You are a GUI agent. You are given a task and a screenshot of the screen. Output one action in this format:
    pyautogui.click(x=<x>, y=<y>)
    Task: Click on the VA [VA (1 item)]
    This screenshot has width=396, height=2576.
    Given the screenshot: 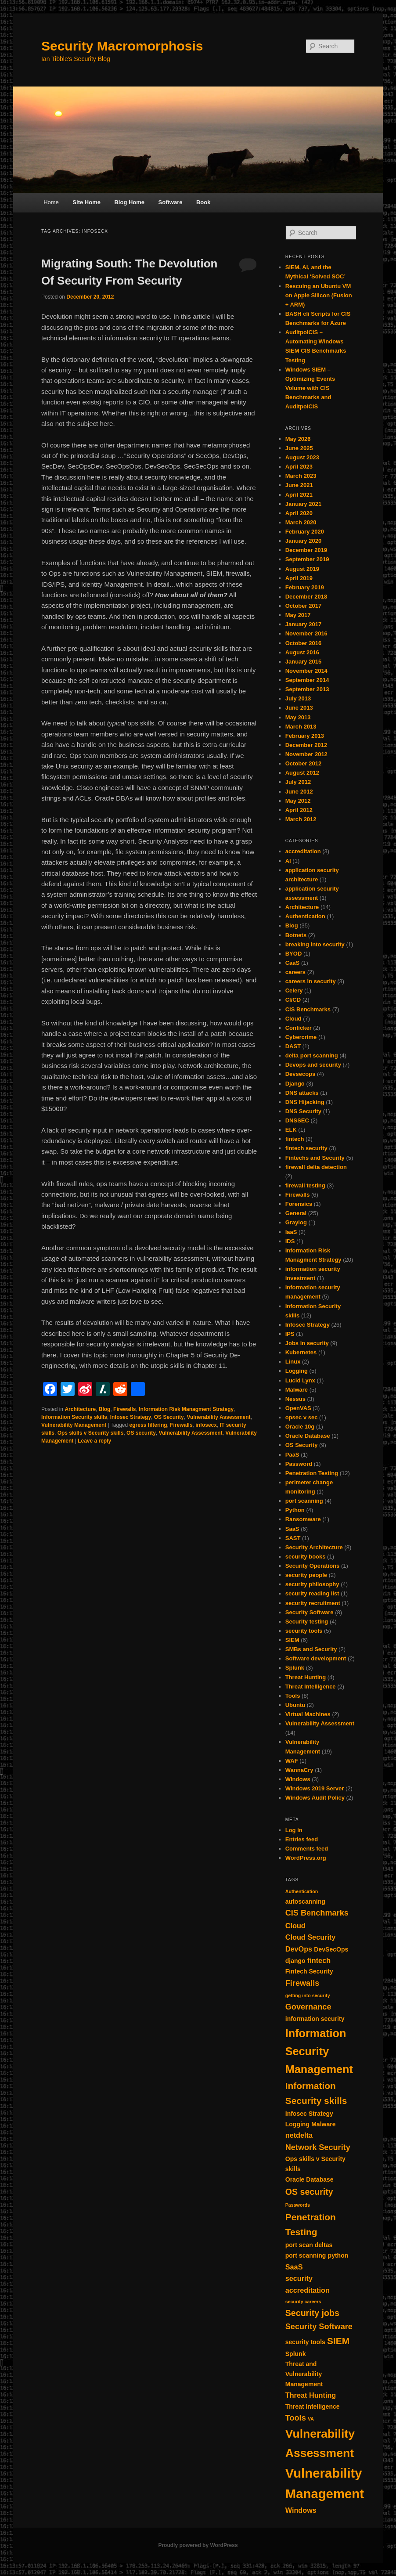 What is the action you would take?
    pyautogui.click(x=311, y=2418)
    